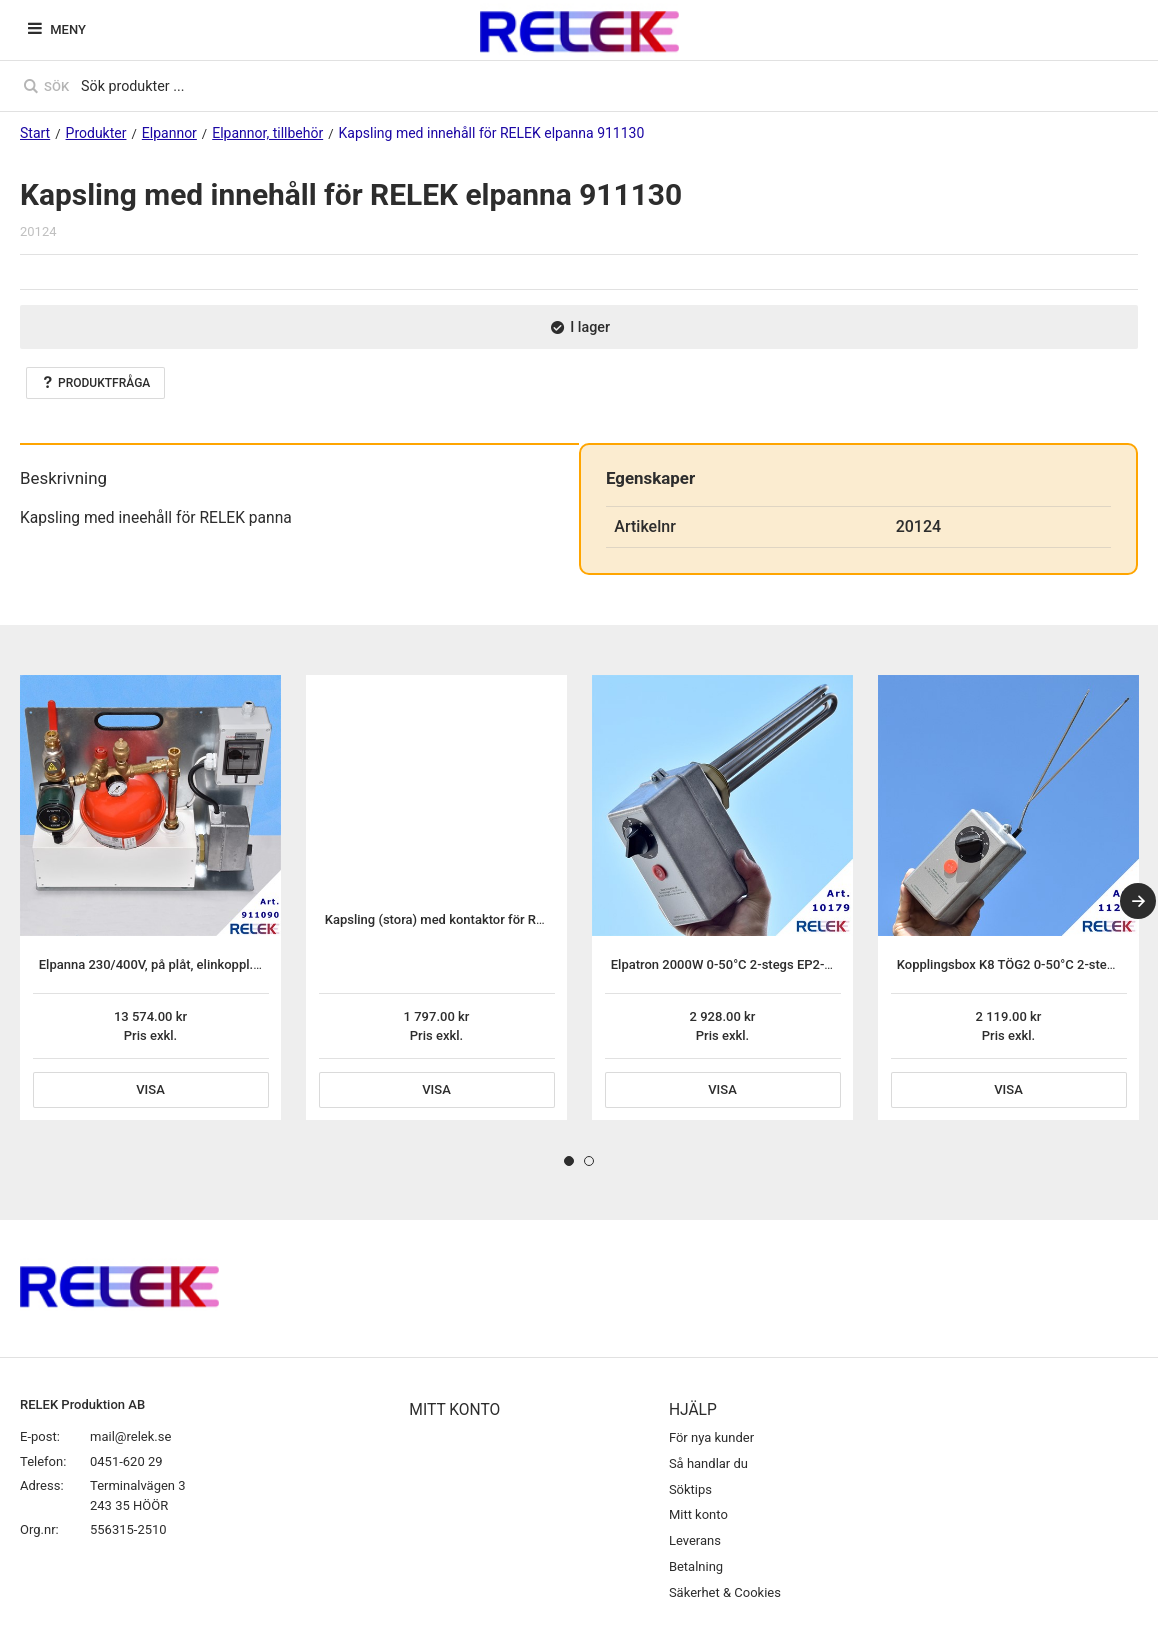  I want to click on Produktfråga, so click(95, 383).